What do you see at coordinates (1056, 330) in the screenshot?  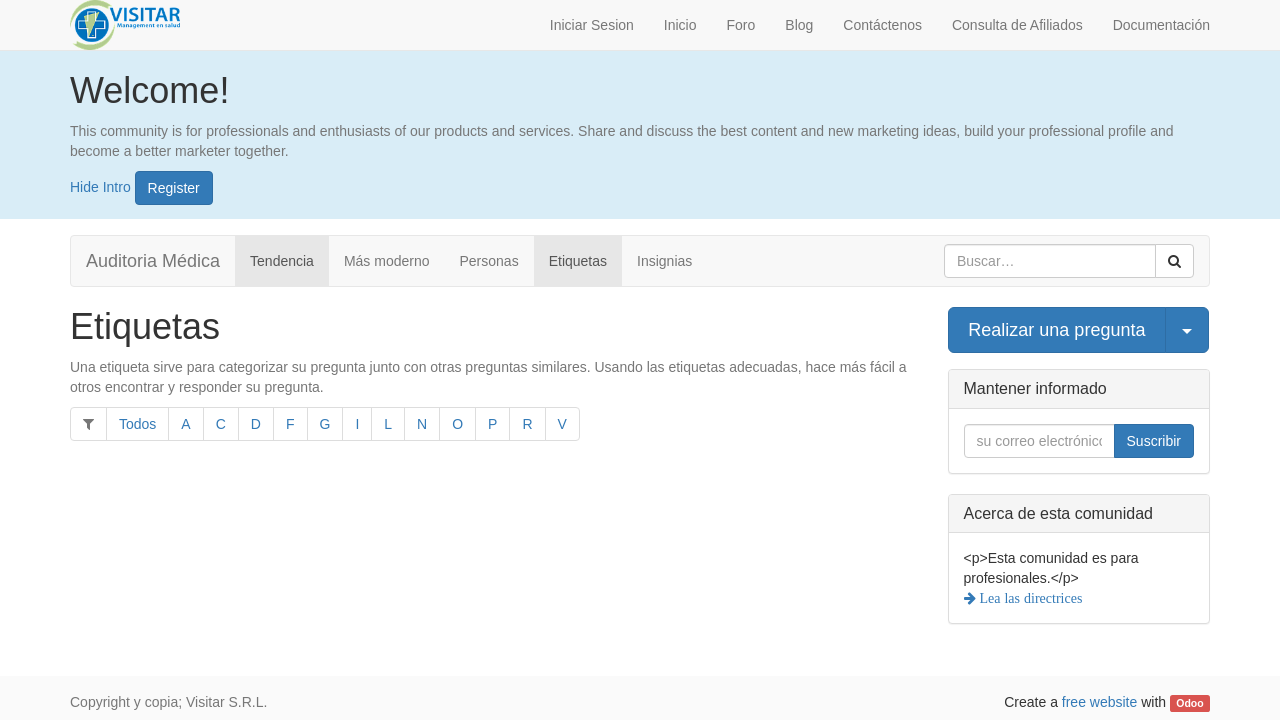 I see `Realizar una pregunta` at bounding box center [1056, 330].